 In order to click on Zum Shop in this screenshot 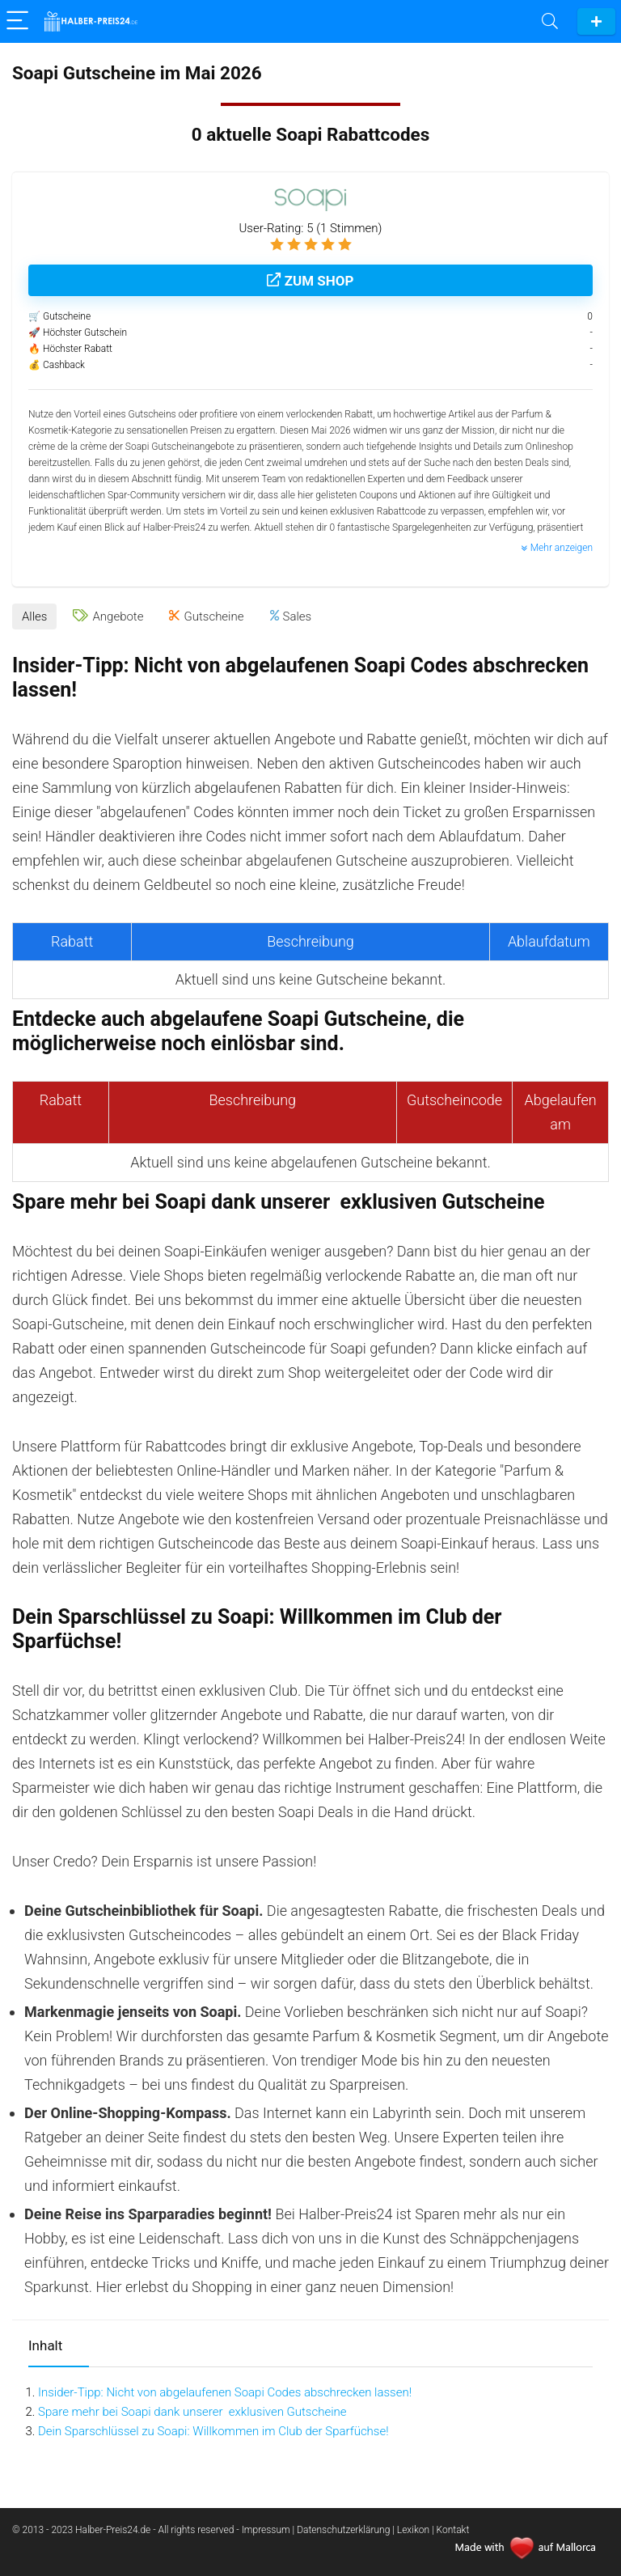, I will do `click(310, 281)`.